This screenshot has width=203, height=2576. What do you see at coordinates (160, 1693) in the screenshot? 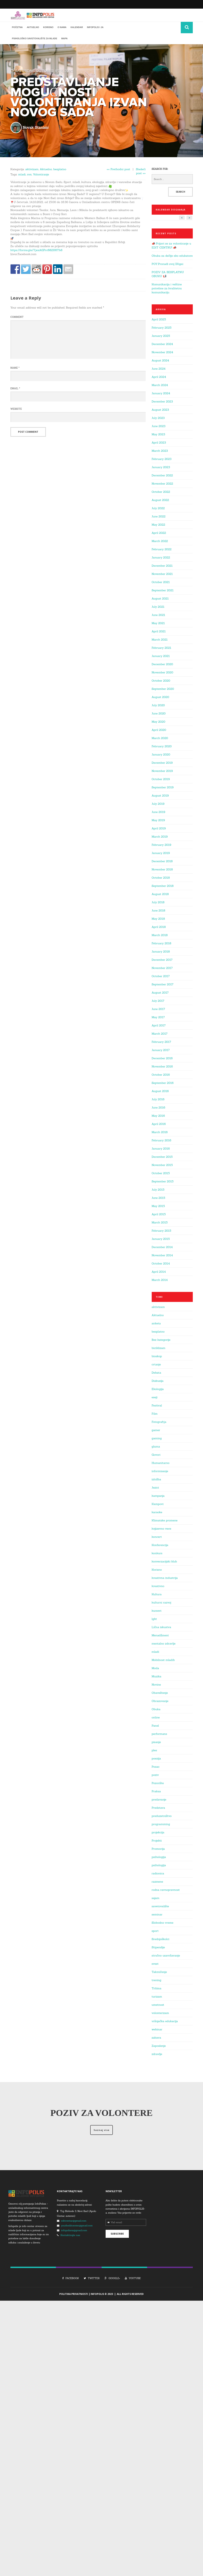
I see `Obaveštenje` at bounding box center [160, 1693].